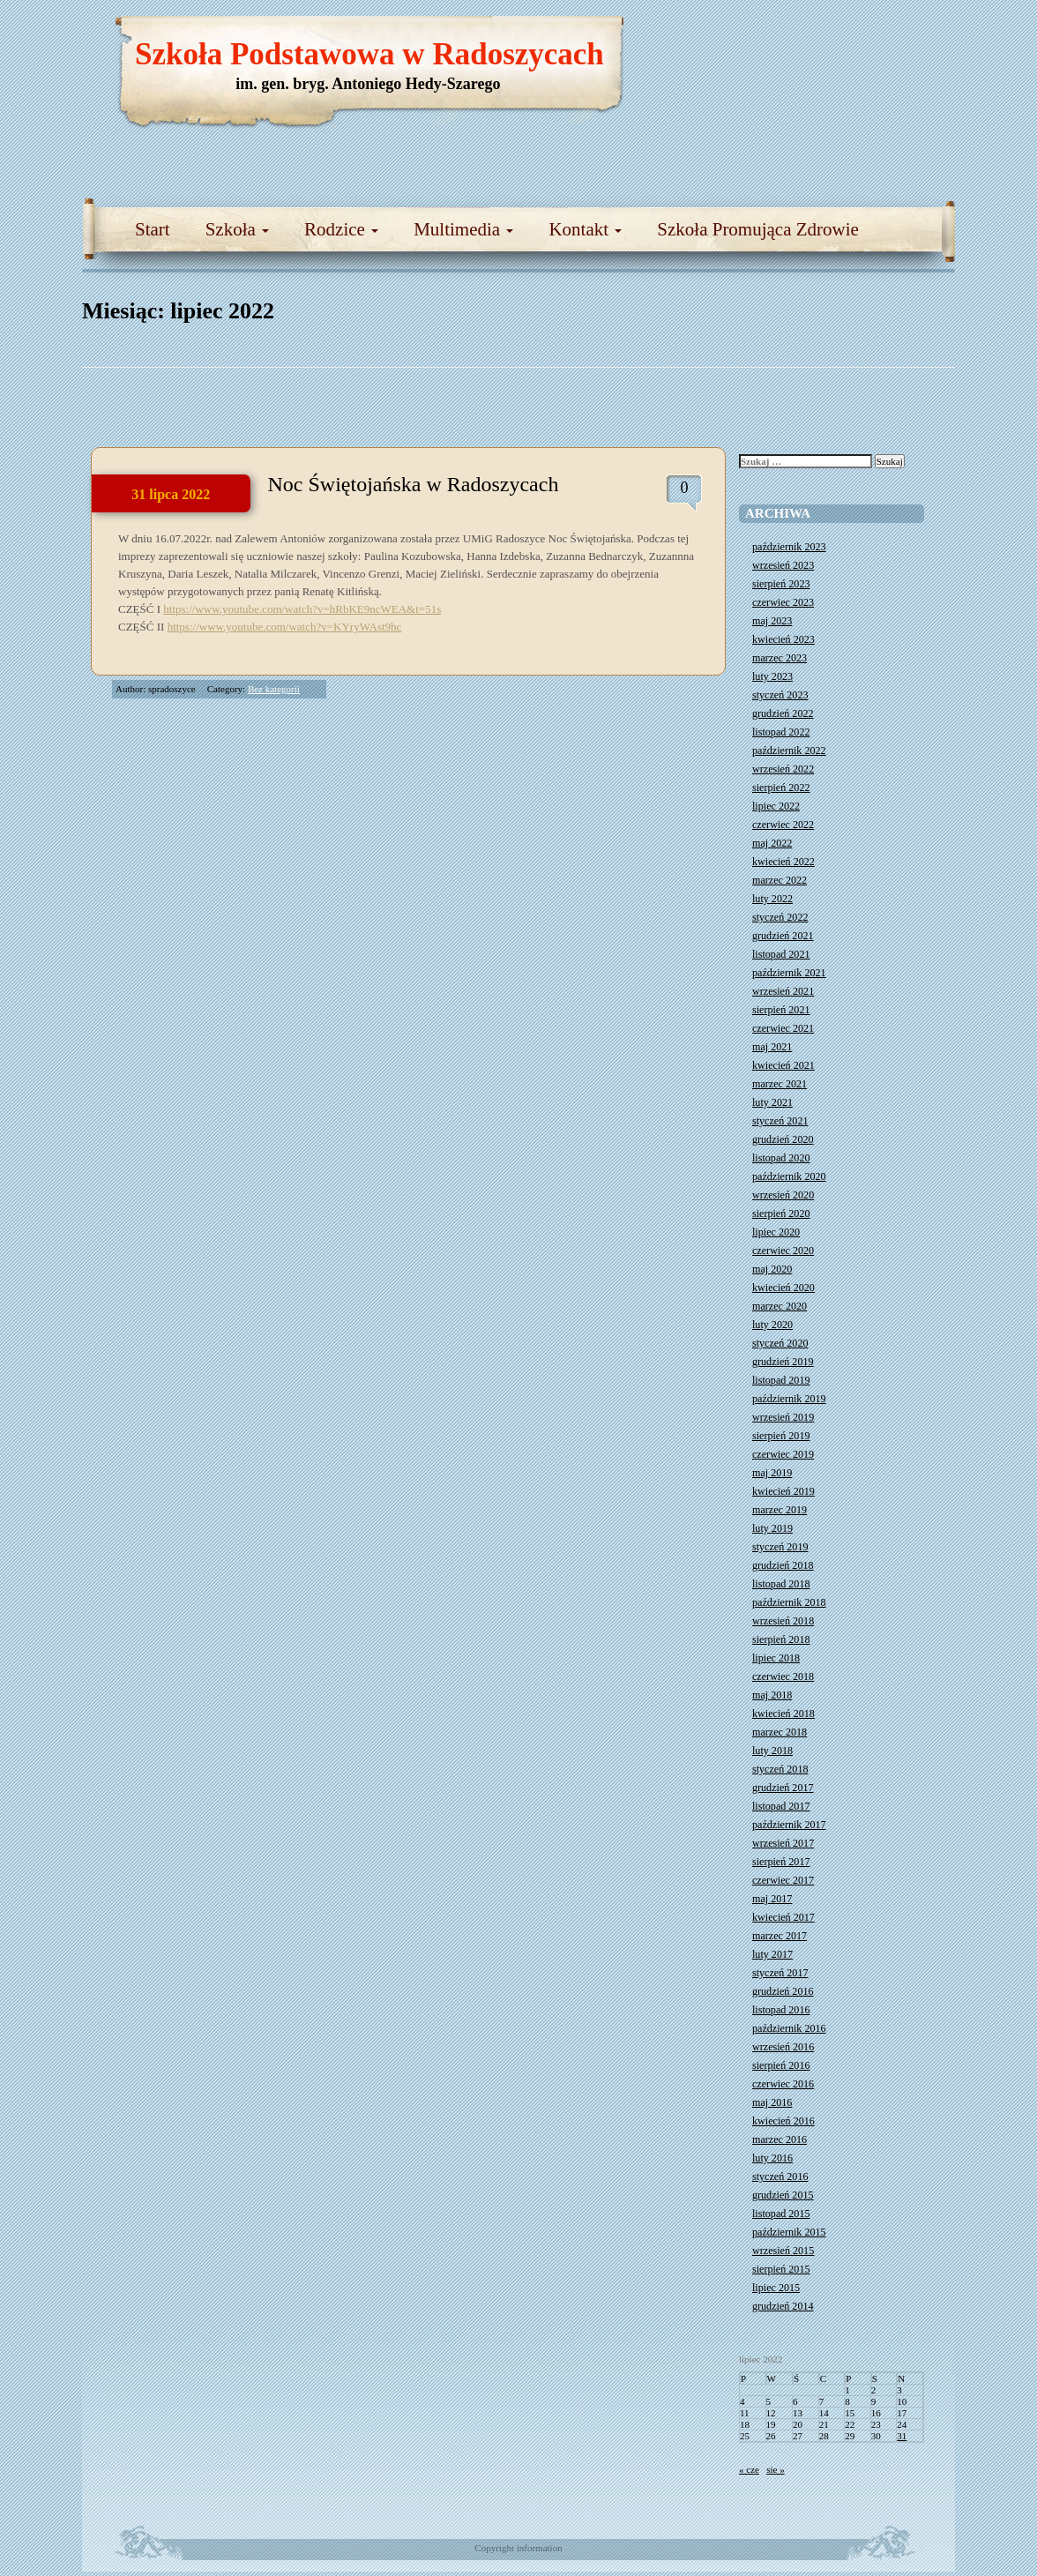 Image resolution: width=1037 pixels, height=2576 pixels. What do you see at coordinates (783, 565) in the screenshot?
I see `wrzesień 2023` at bounding box center [783, 565].